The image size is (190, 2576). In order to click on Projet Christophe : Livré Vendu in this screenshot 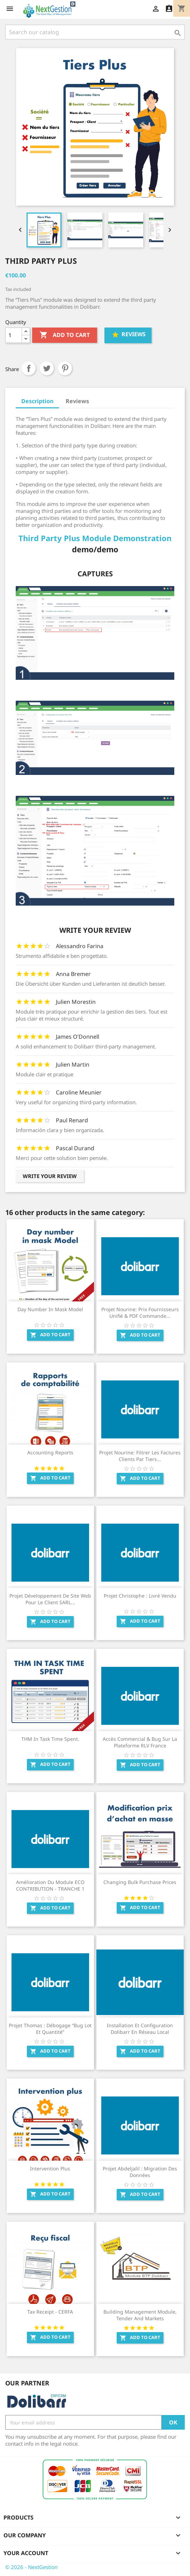, I will do `click(140, 1595)`.